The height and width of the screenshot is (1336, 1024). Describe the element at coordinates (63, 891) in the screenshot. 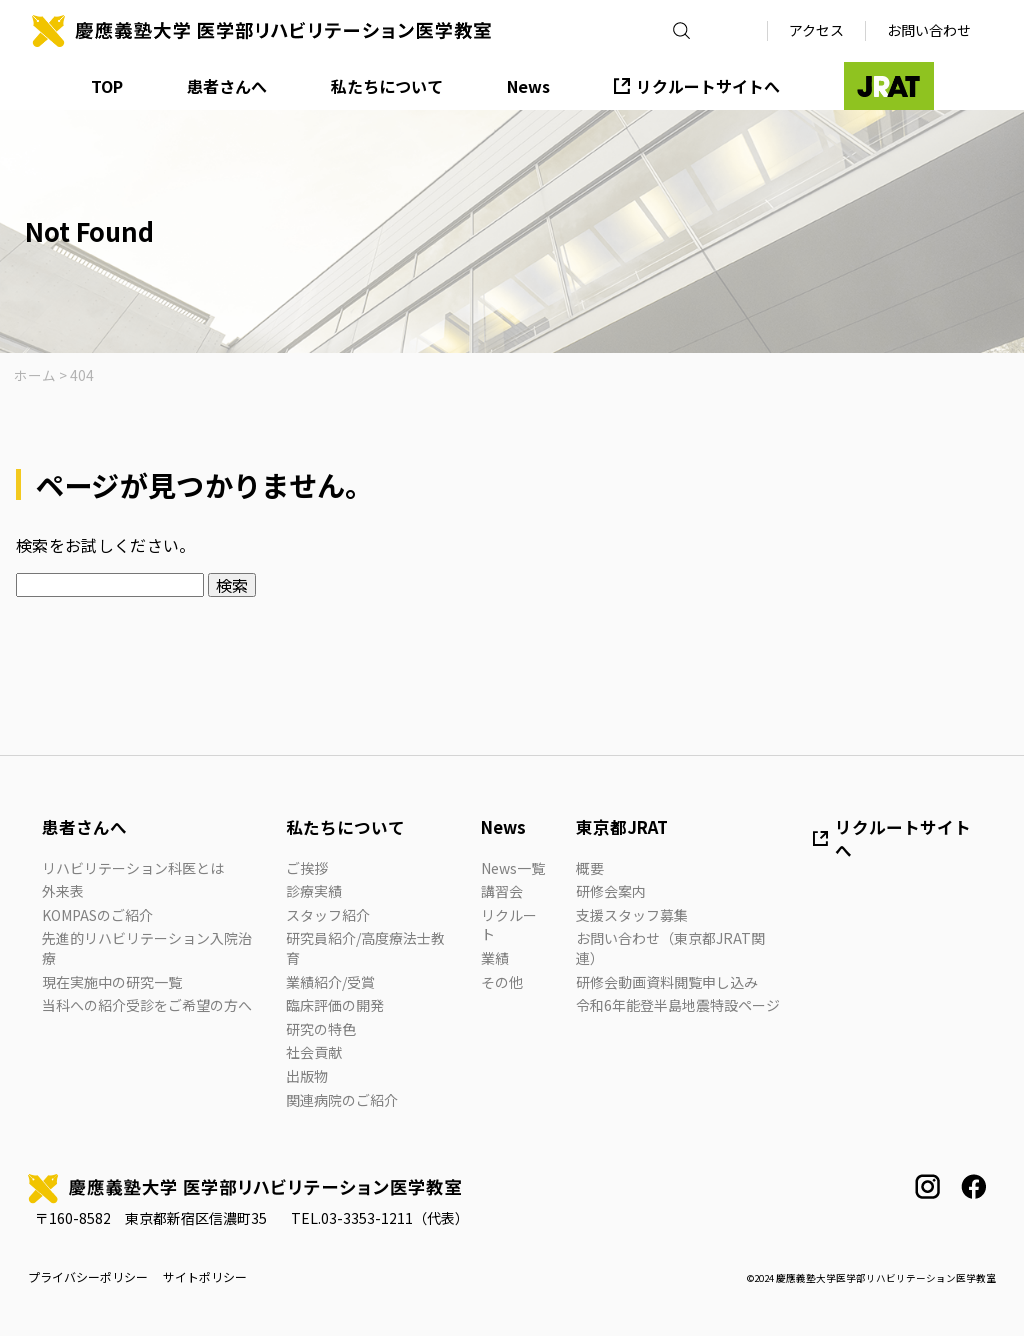

I see `外来表` at that location.